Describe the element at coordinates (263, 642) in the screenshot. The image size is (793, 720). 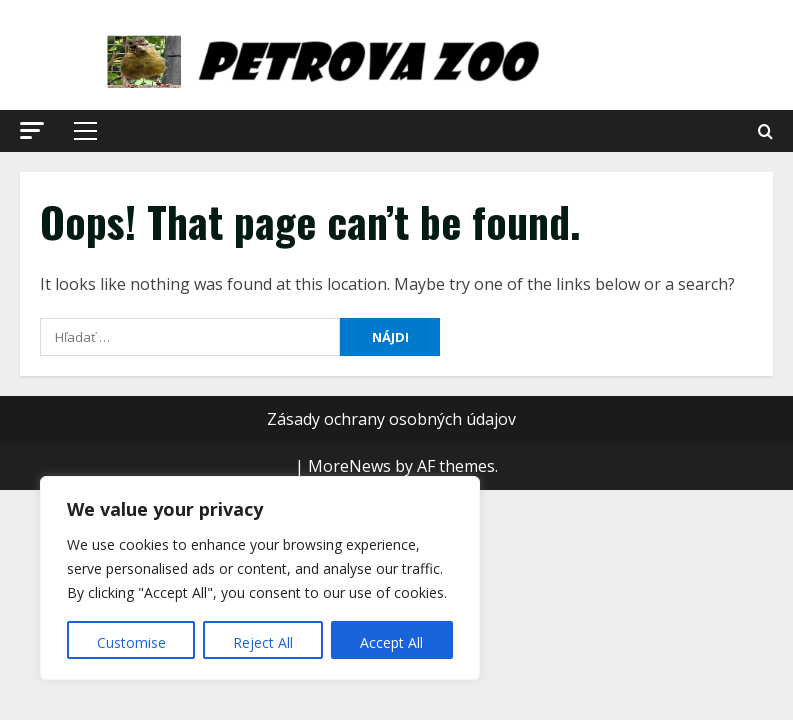
I see `Reject All` at that location.